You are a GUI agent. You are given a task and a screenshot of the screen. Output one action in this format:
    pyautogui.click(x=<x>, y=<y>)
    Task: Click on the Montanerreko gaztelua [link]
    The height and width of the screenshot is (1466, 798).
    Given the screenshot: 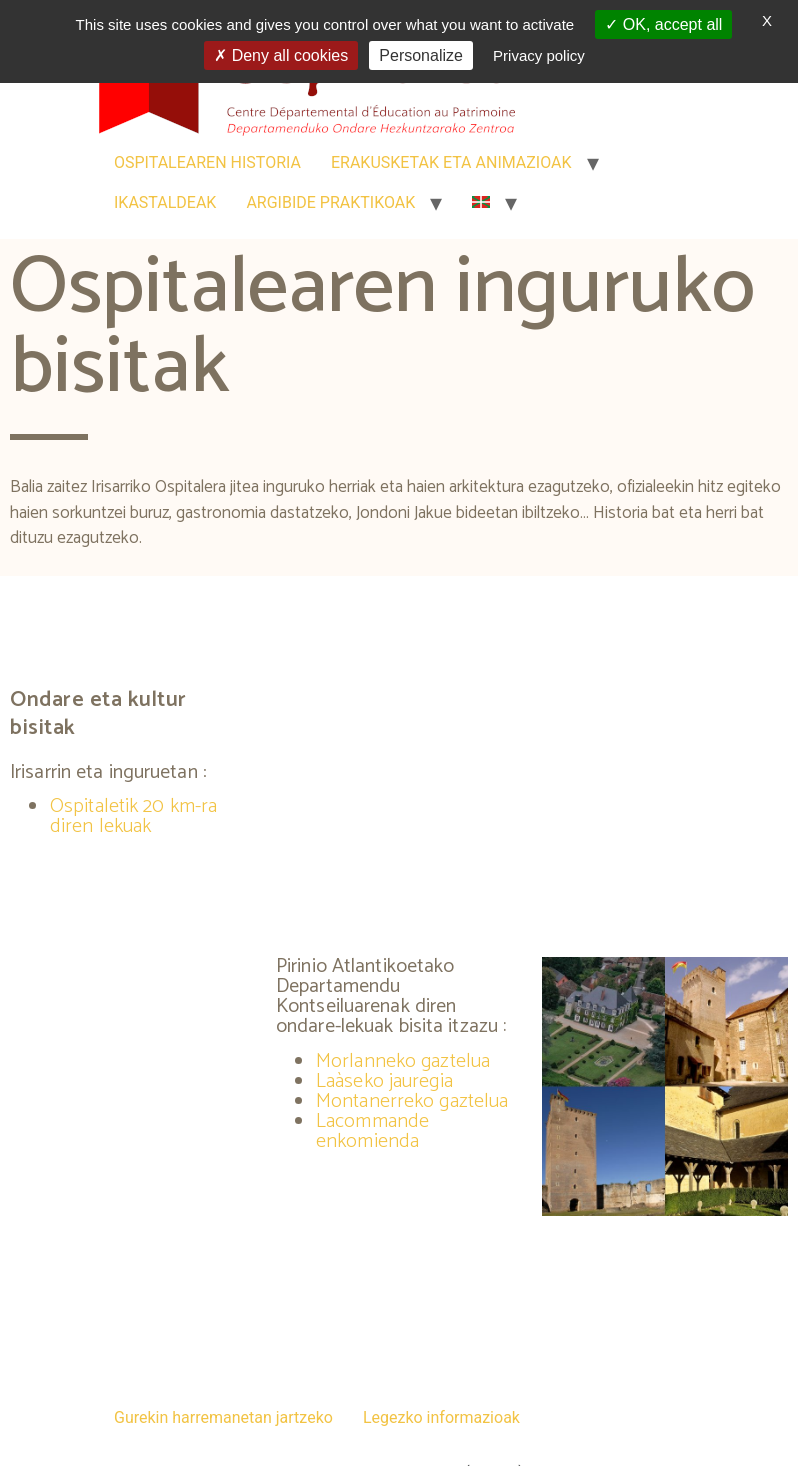 What is the action you would take?
    pyautogui.click(x=412, y=1101)
    